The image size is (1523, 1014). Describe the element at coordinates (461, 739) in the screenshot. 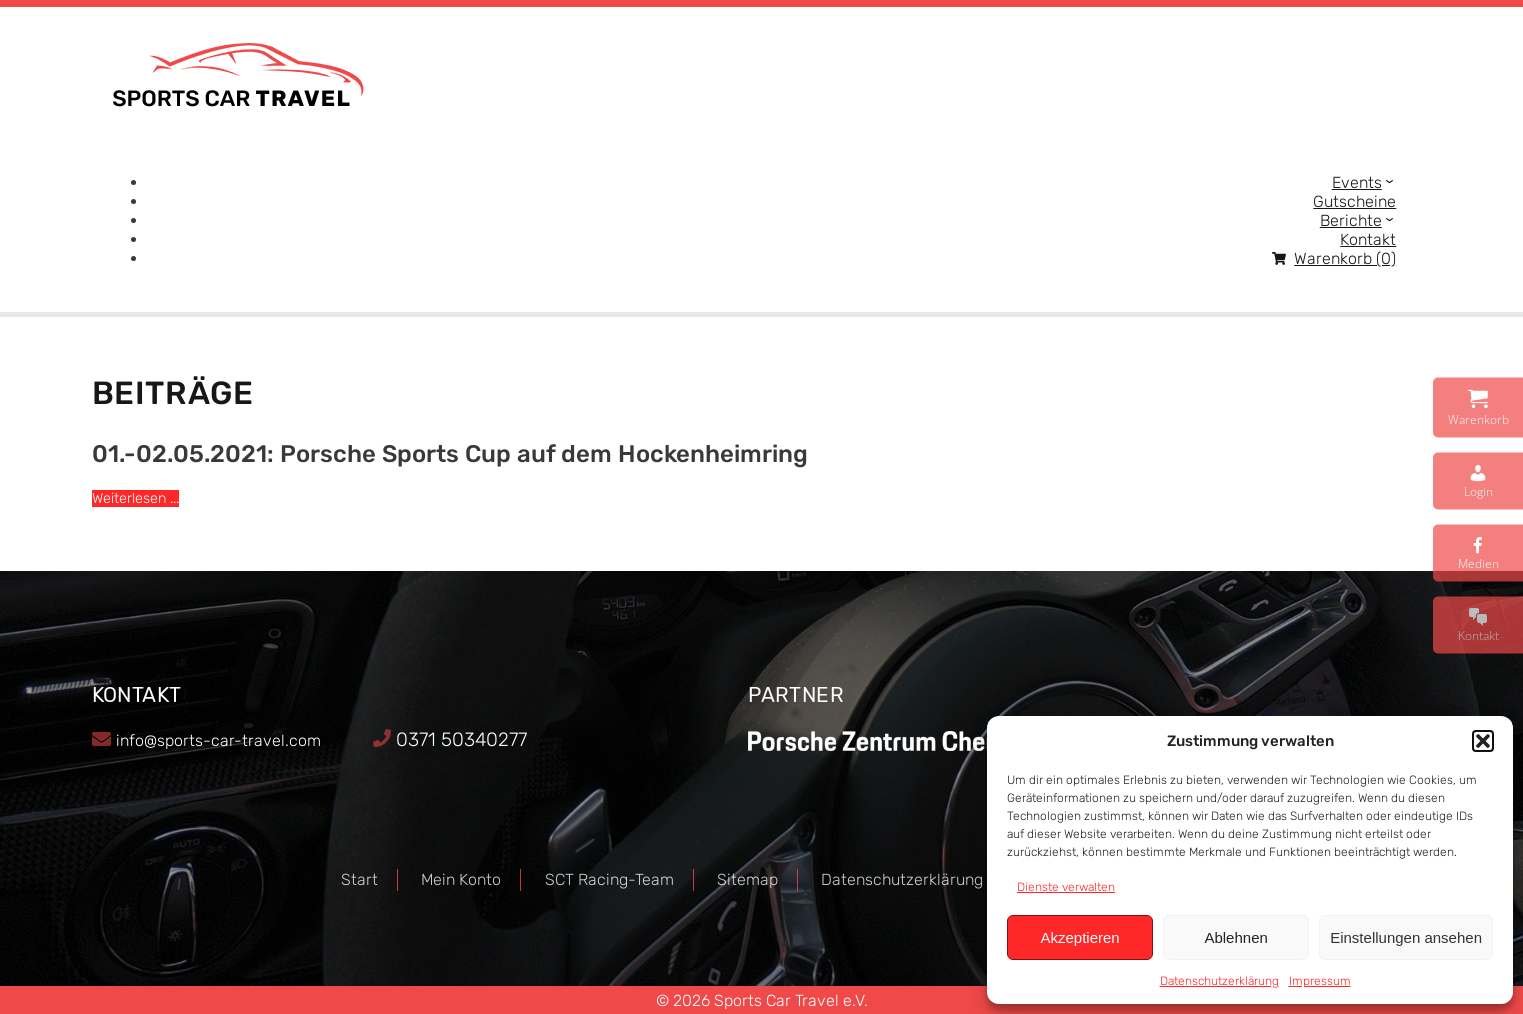

I see `0371 50340277` at that location.